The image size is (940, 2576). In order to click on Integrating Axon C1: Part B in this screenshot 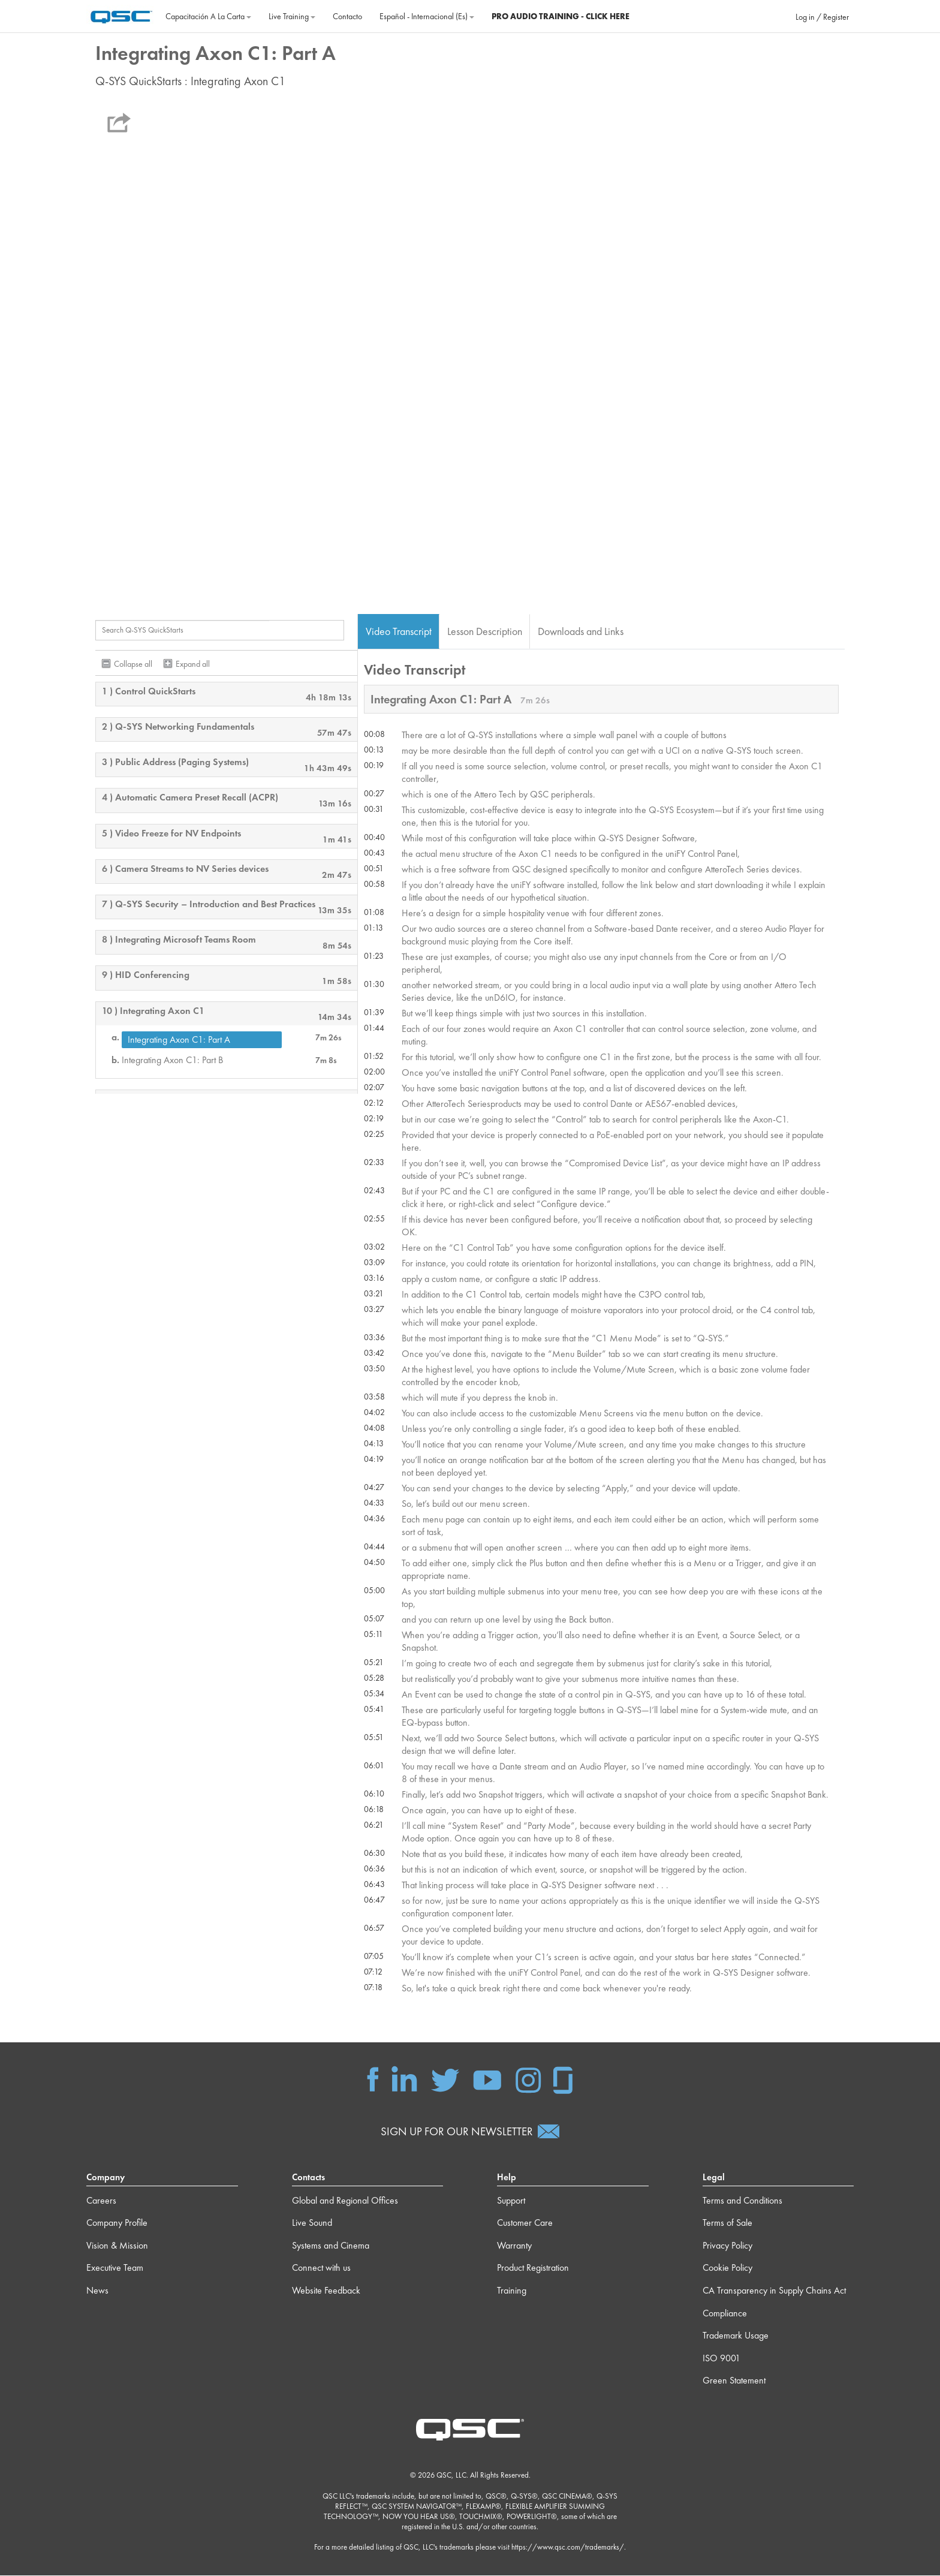, I will do `click(172, 1060)`.